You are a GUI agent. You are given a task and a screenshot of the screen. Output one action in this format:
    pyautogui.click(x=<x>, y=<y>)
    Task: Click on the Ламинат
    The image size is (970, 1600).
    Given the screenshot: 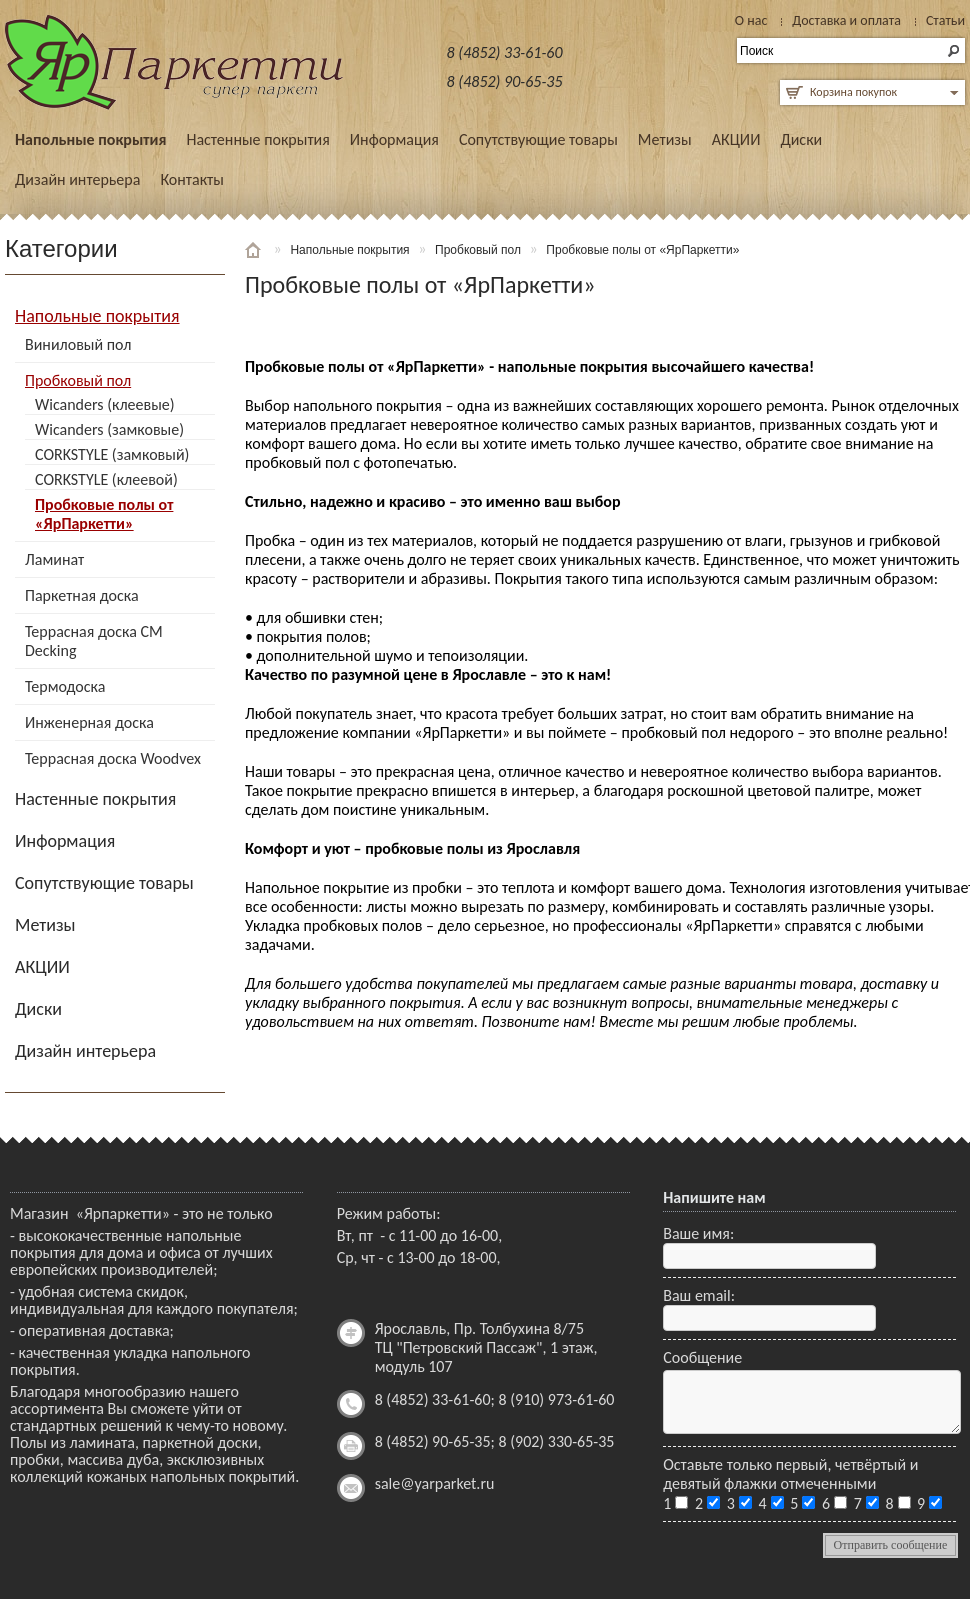 What is the action you would take?
    pyautogui.click(x=54, y=559)
    